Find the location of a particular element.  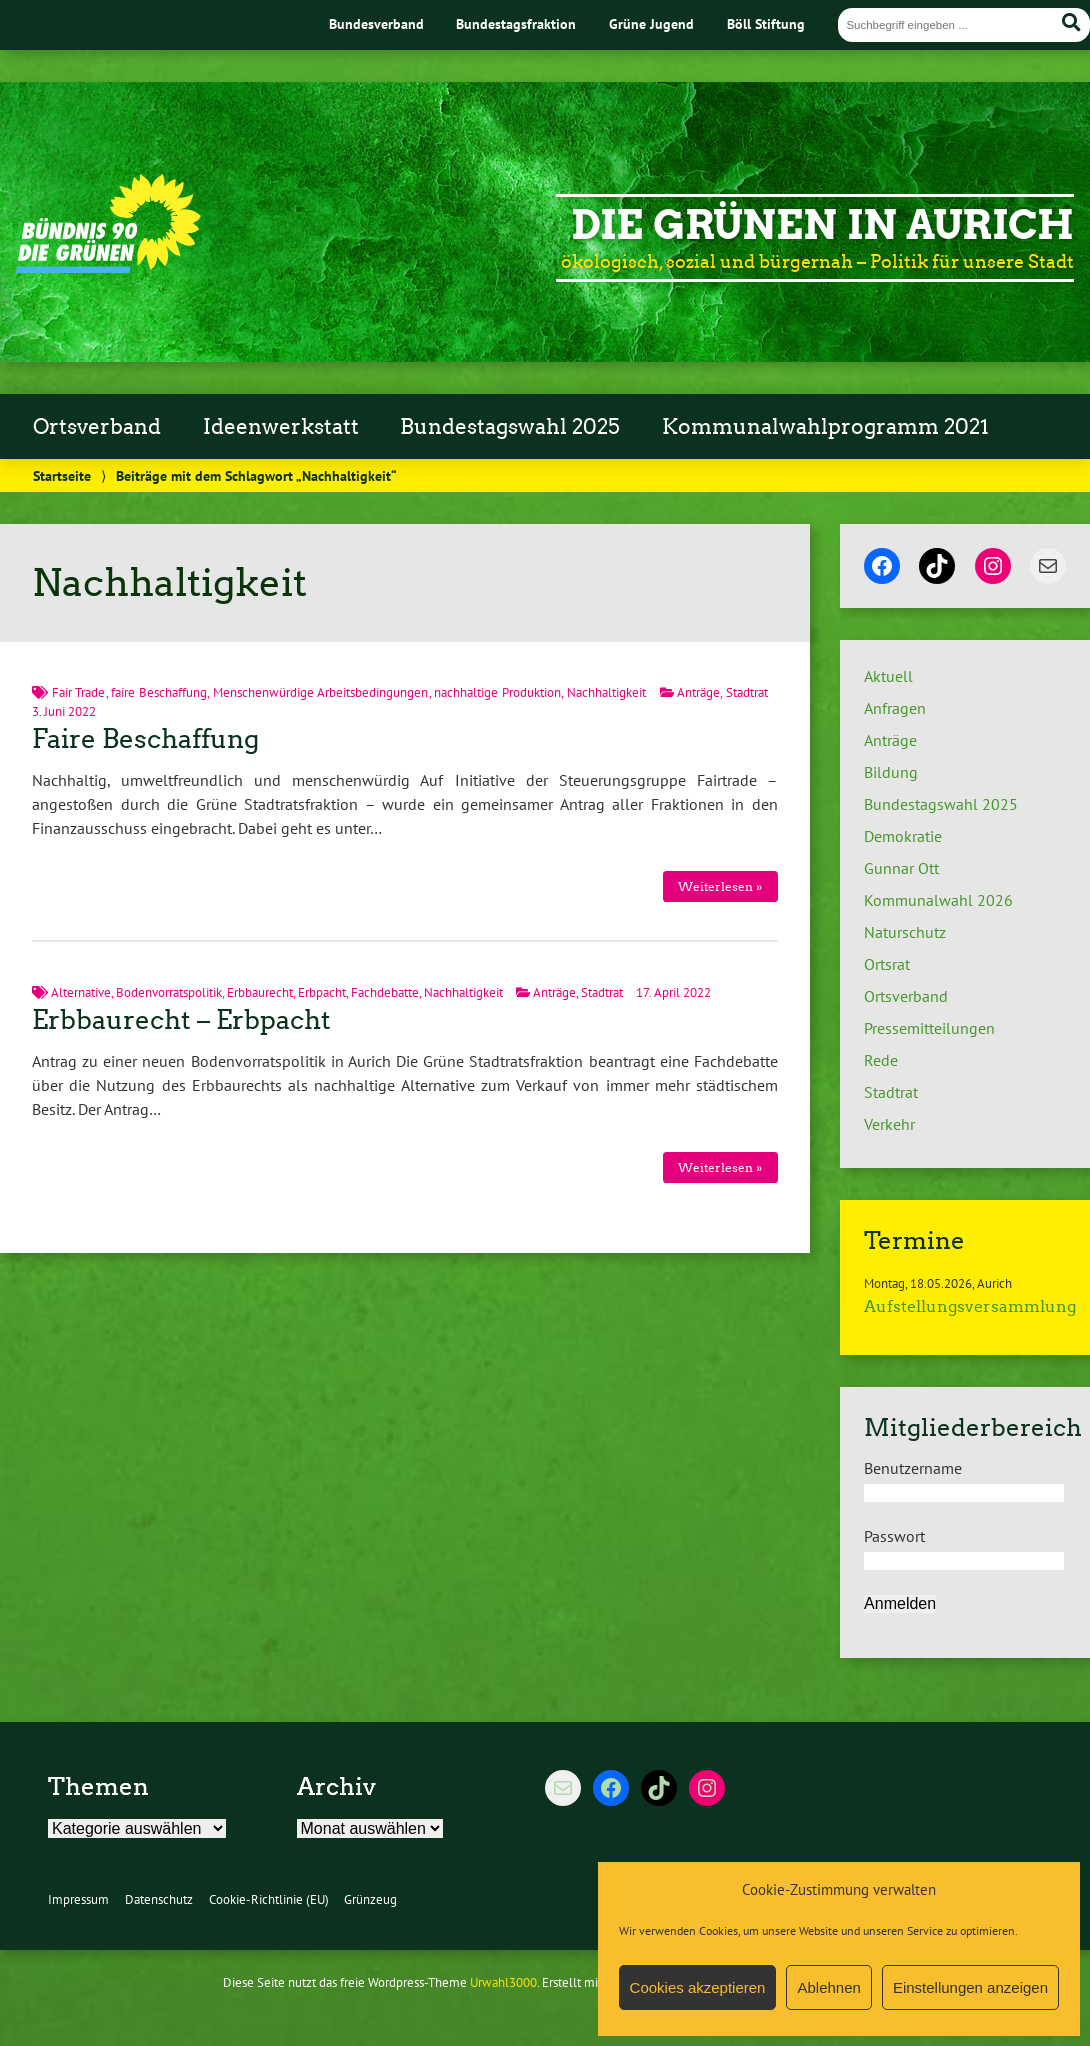

Urwahl3000 is located at coordinates (503, 1982).